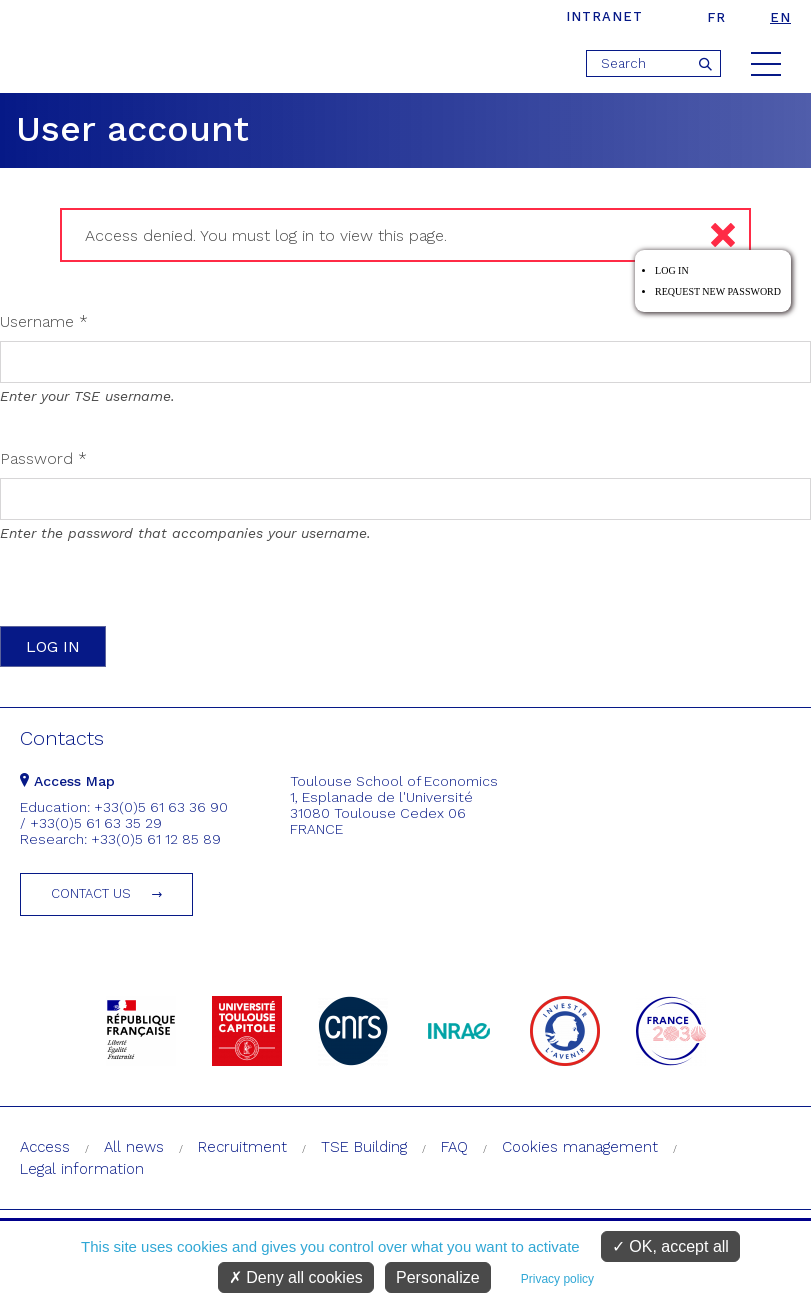 This screenshot has height=1306, width=811. I want to click on Deny all cookies, so click(296, 1277).